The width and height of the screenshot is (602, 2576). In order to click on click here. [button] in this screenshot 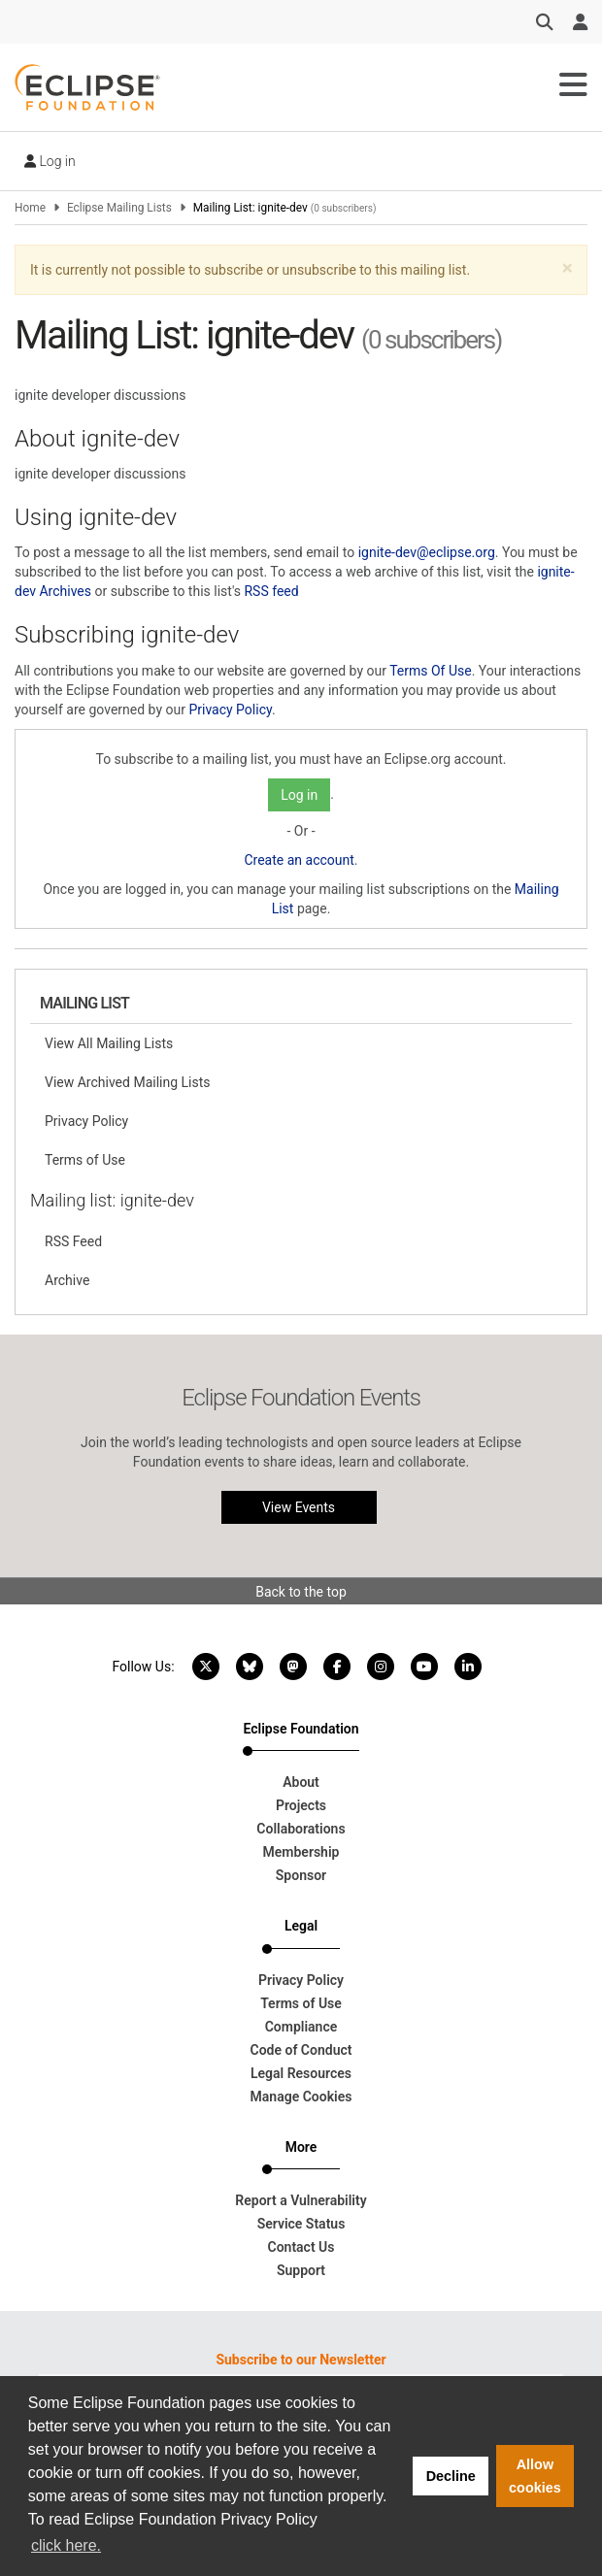, I will do `click(66, 2545)`.